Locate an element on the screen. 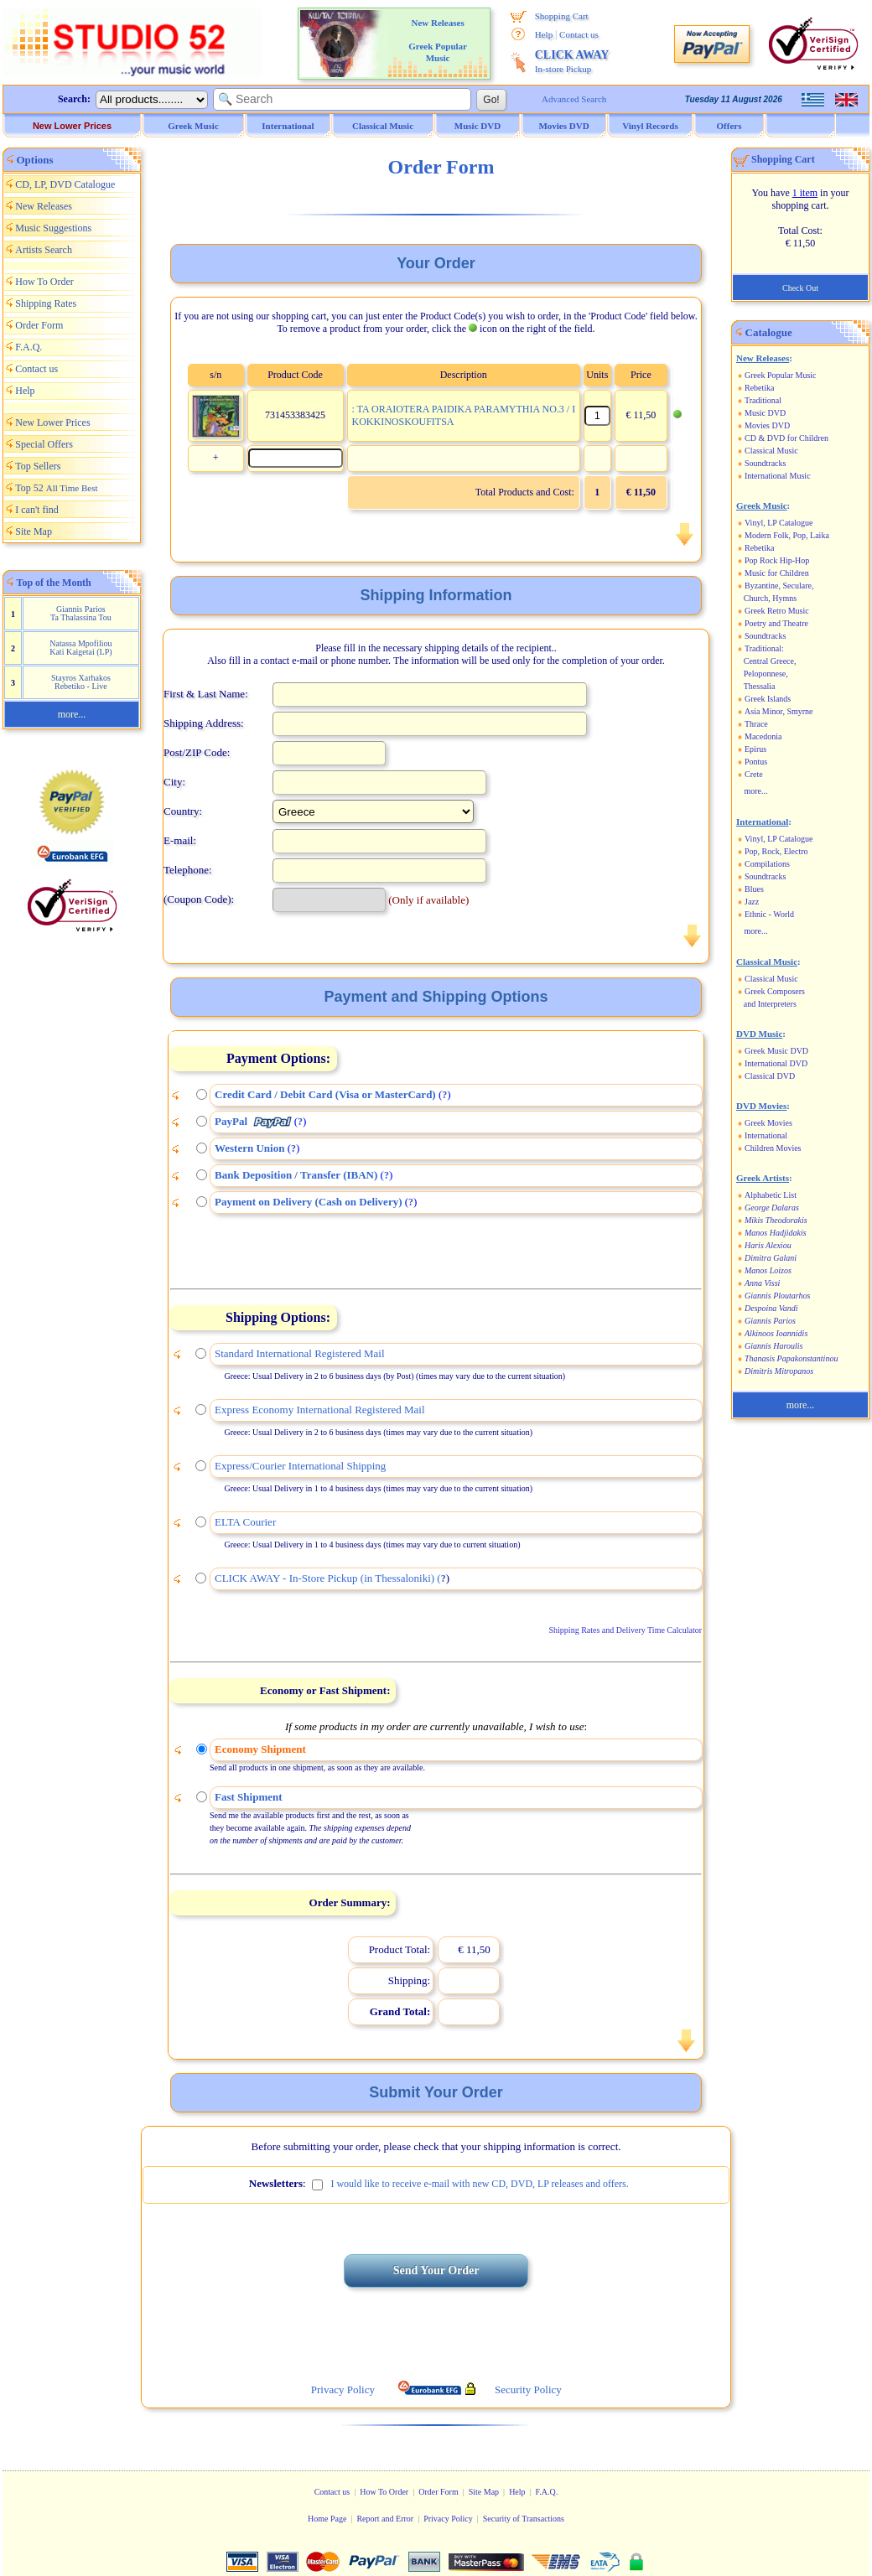 This screenshot has width=872, height=2576. Greek Retro Music is located at coordinates (777, 610).